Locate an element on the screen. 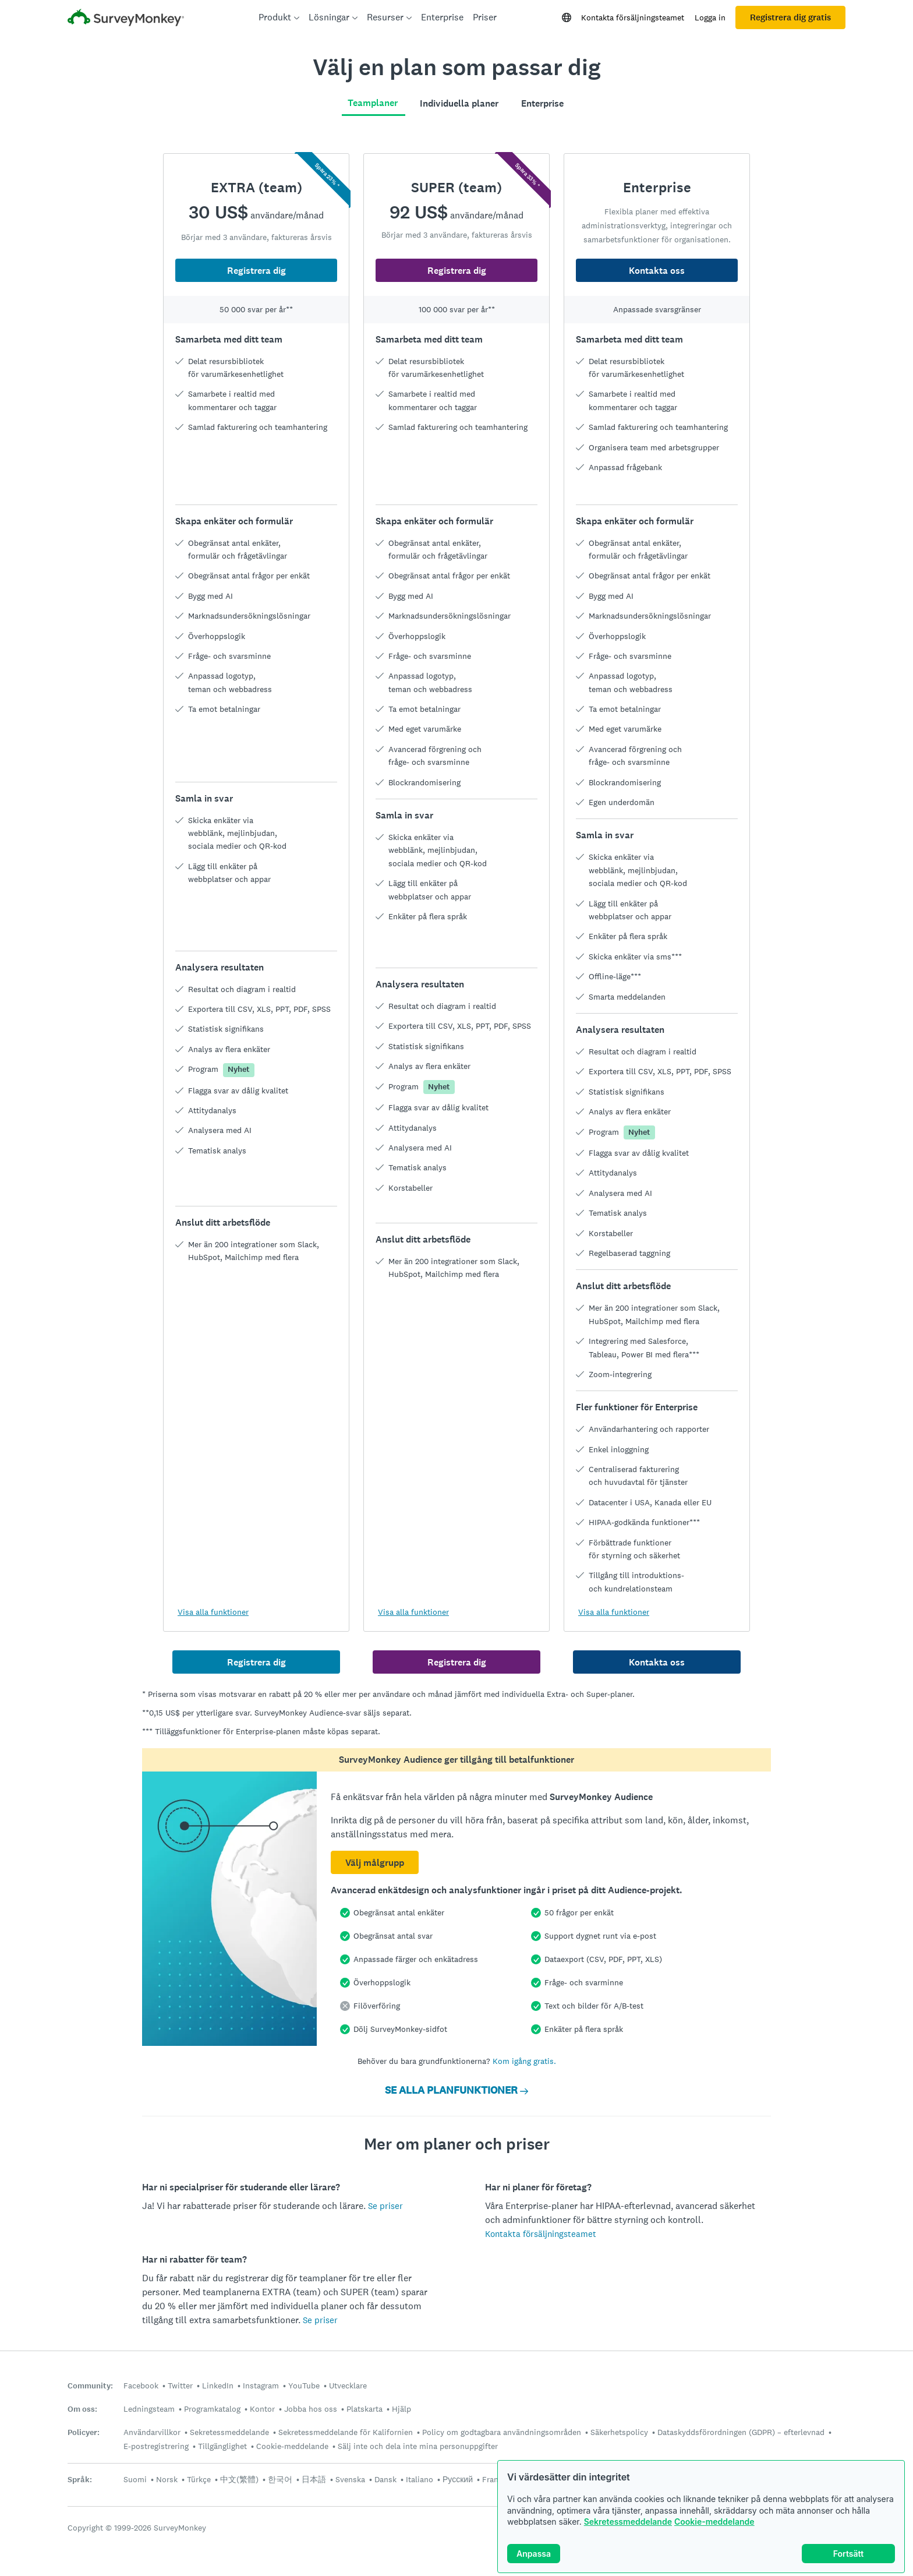 Image resolution: width=913 pixels, height=2576 pixels. Om oss: is located at coordinates (82, 2409).